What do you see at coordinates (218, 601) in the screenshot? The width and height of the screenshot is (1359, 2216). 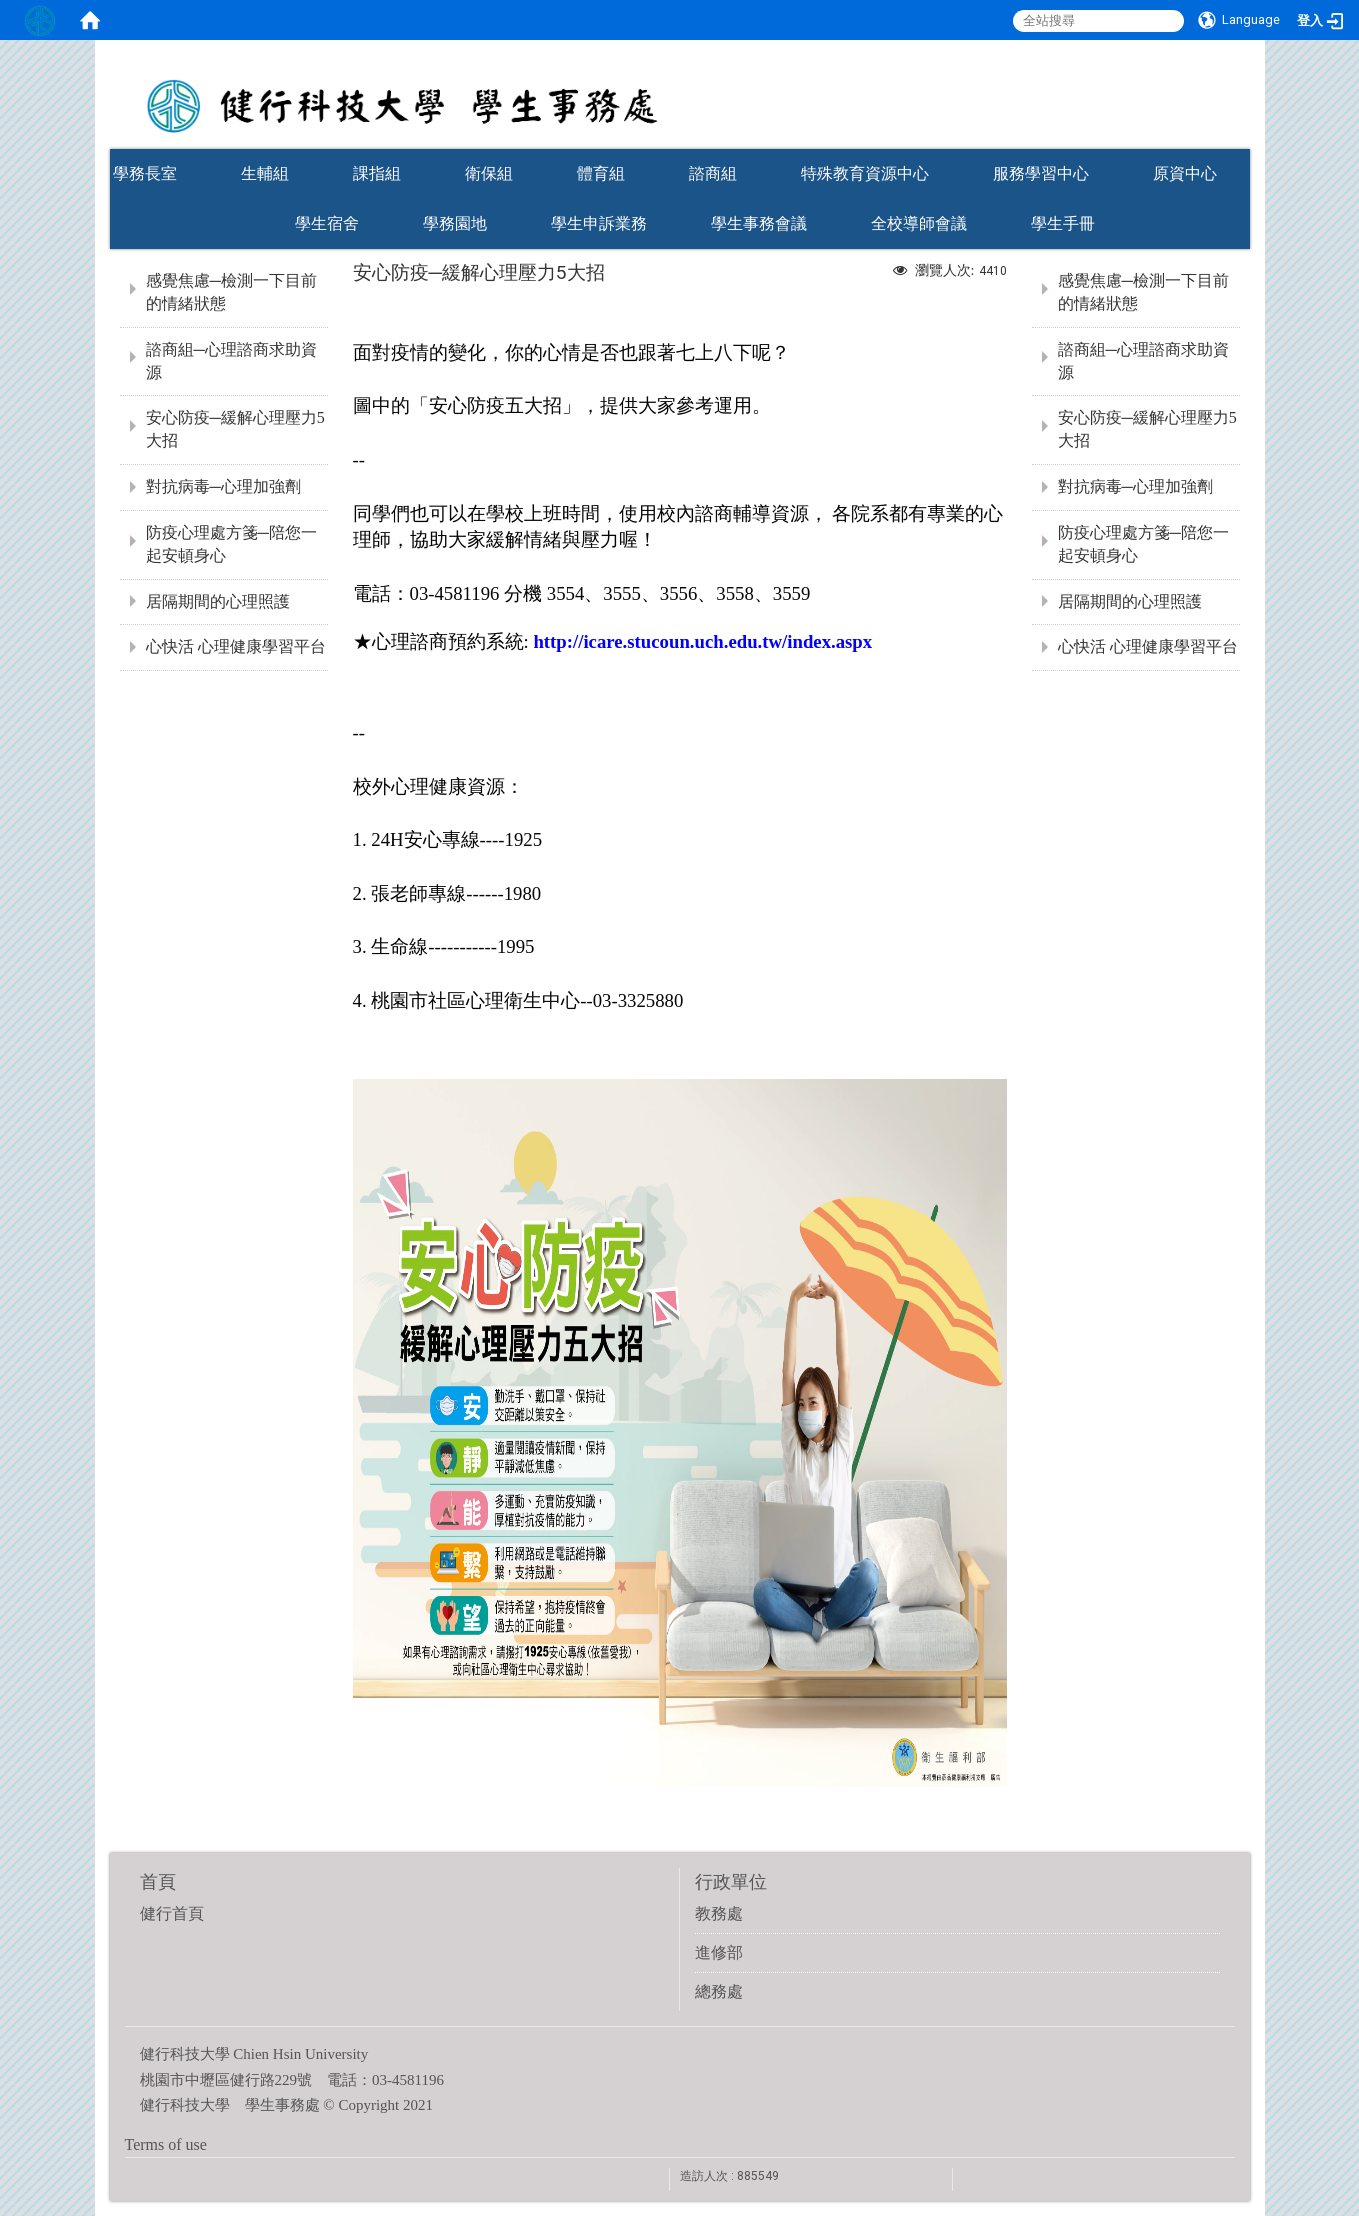 I see `居隔期間的心理照護` at bounding box center [218, 601].